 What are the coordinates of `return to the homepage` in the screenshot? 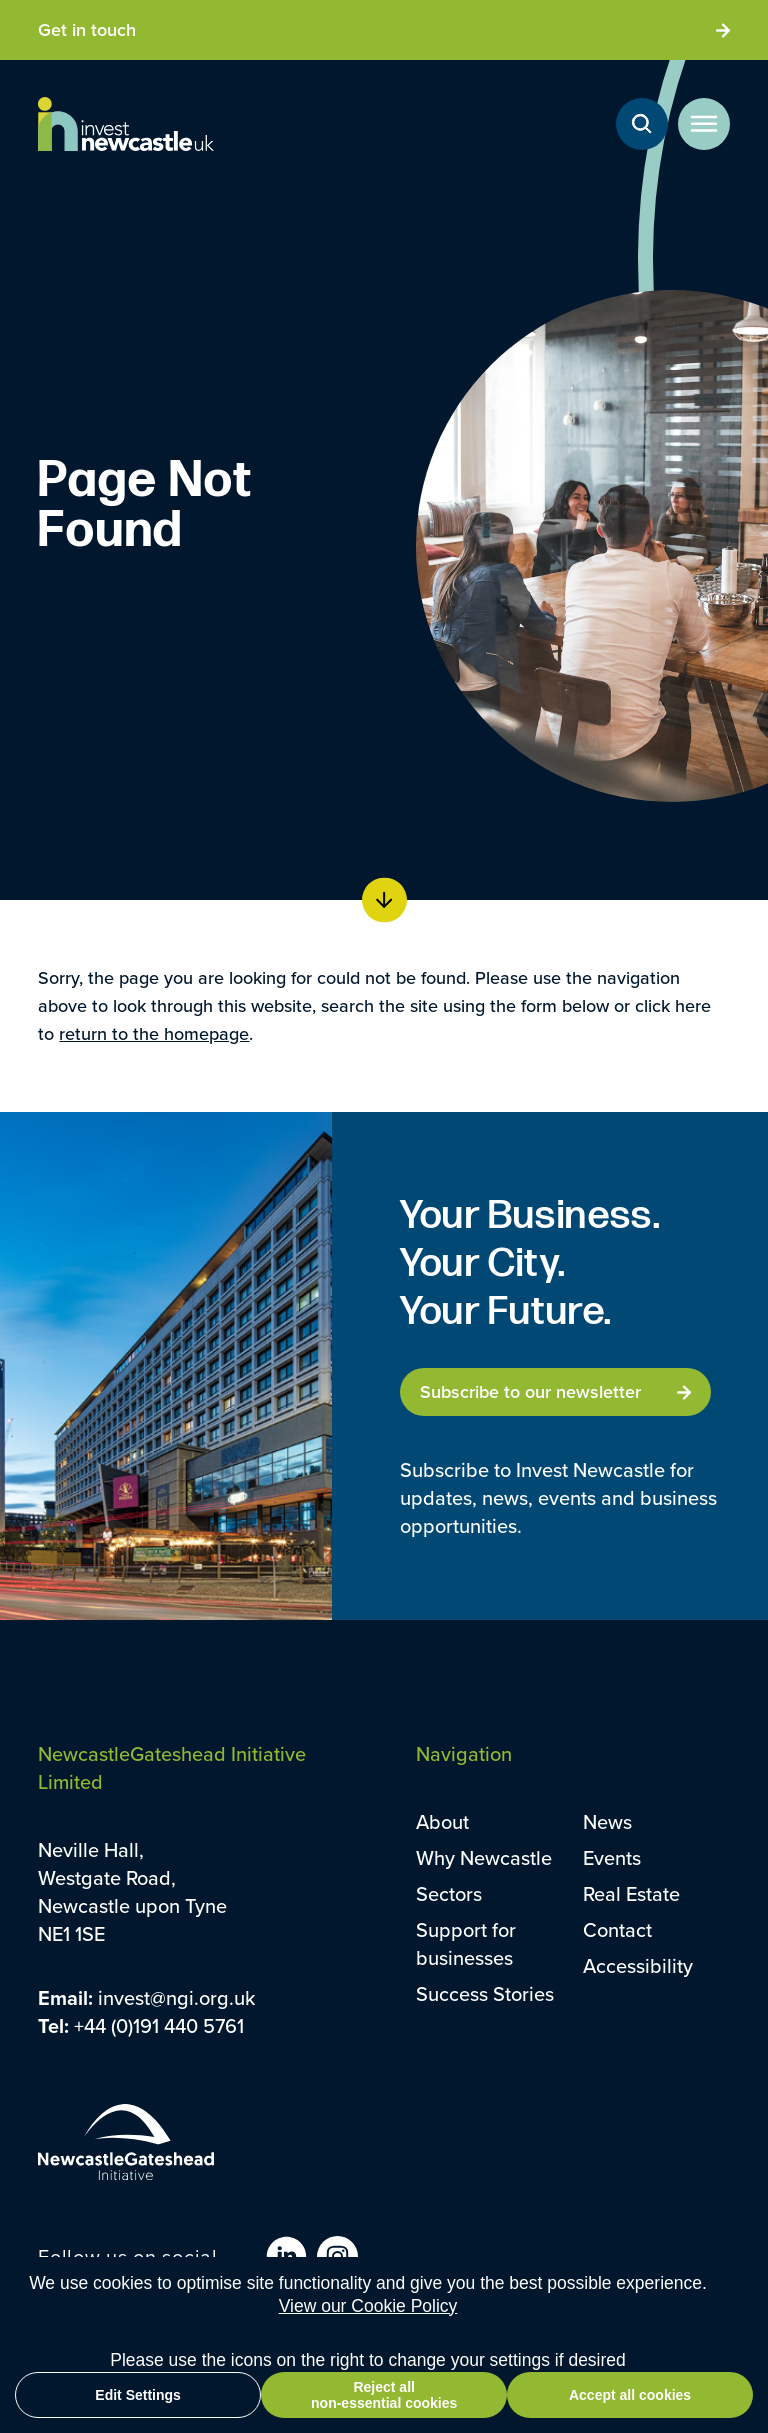 It's located at (154, 1033).